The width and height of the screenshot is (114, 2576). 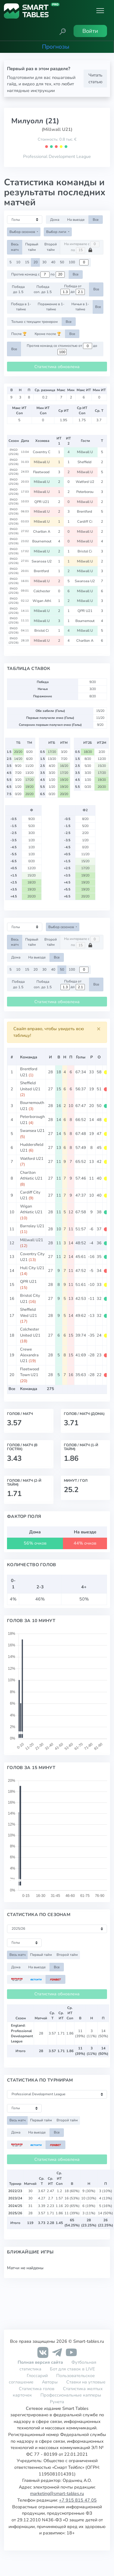 I want to click on Только с текущим тренером, so click(x=34, y=321).